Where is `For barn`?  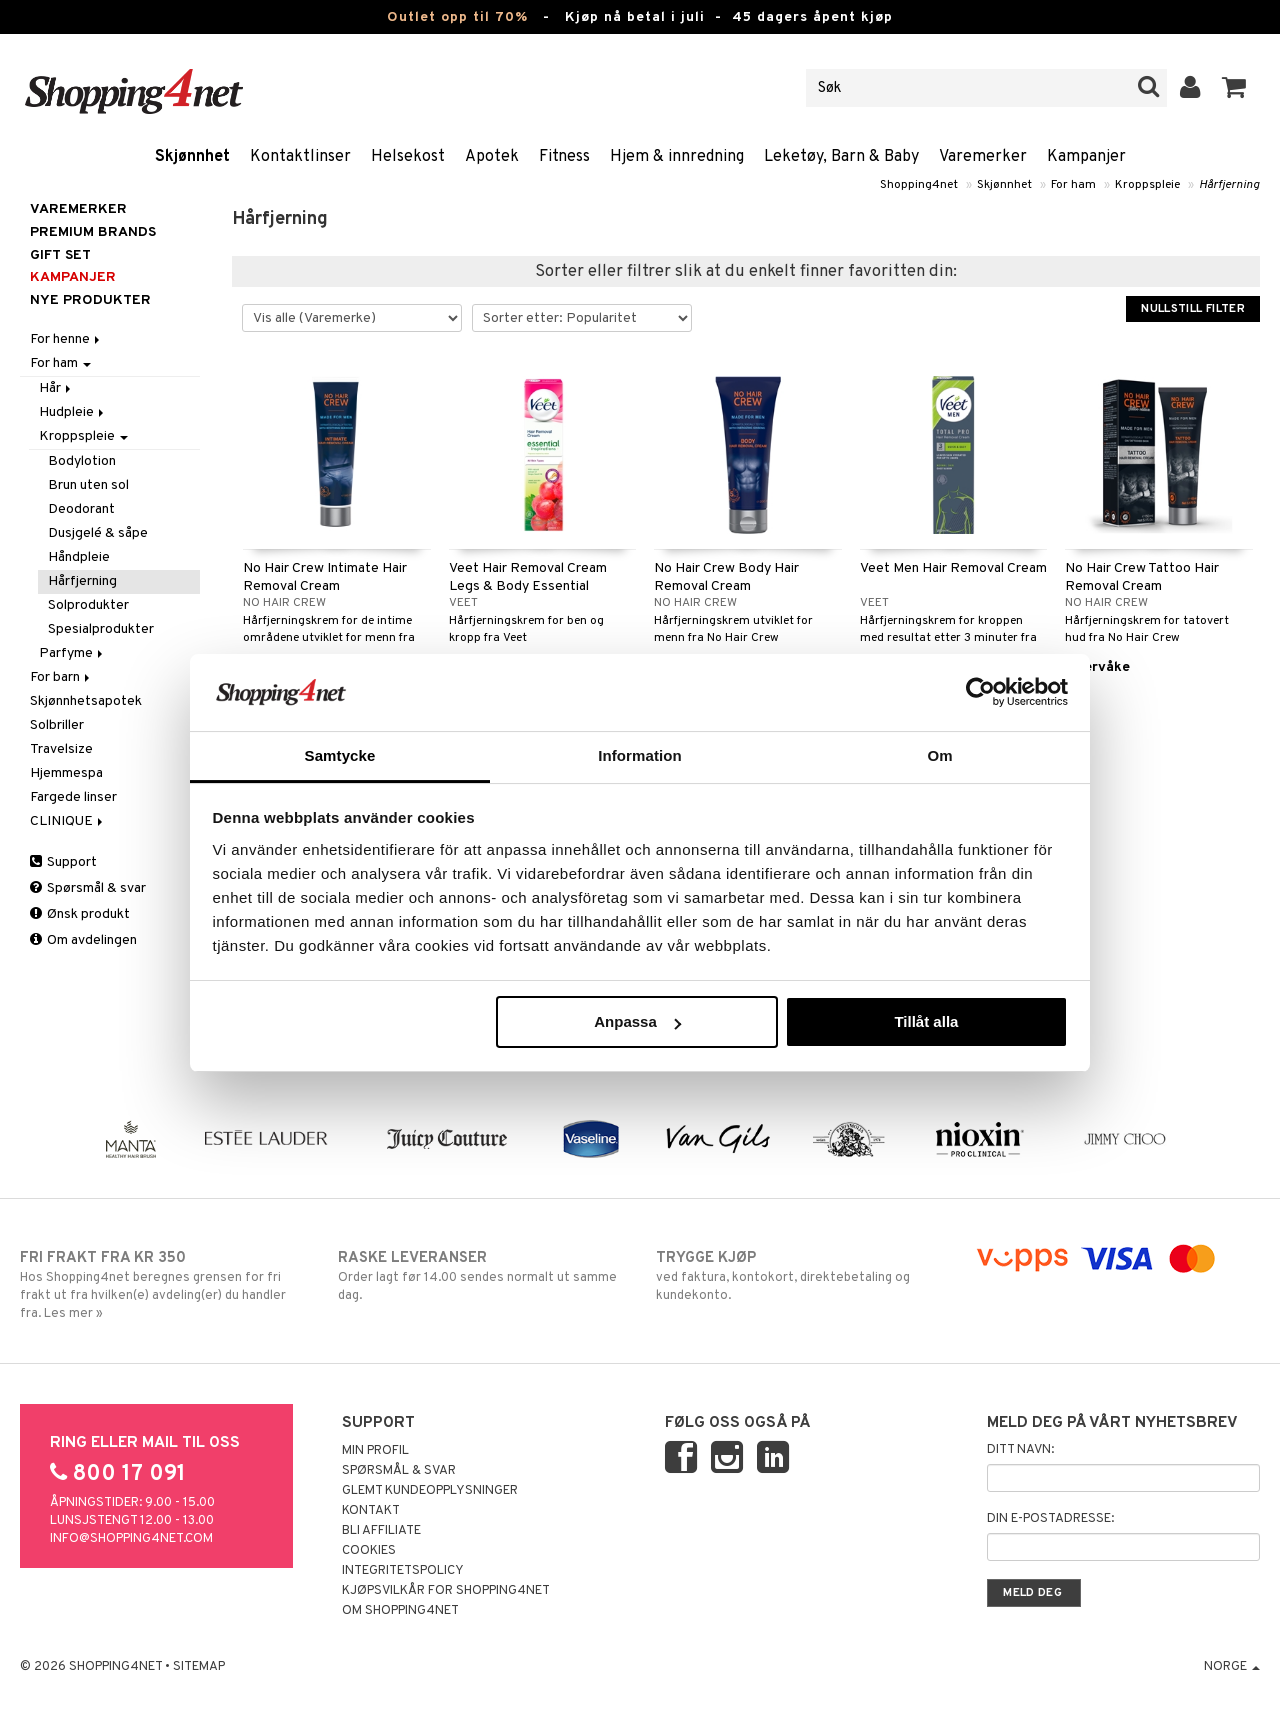
For barn is located at coordinates (61, 677).